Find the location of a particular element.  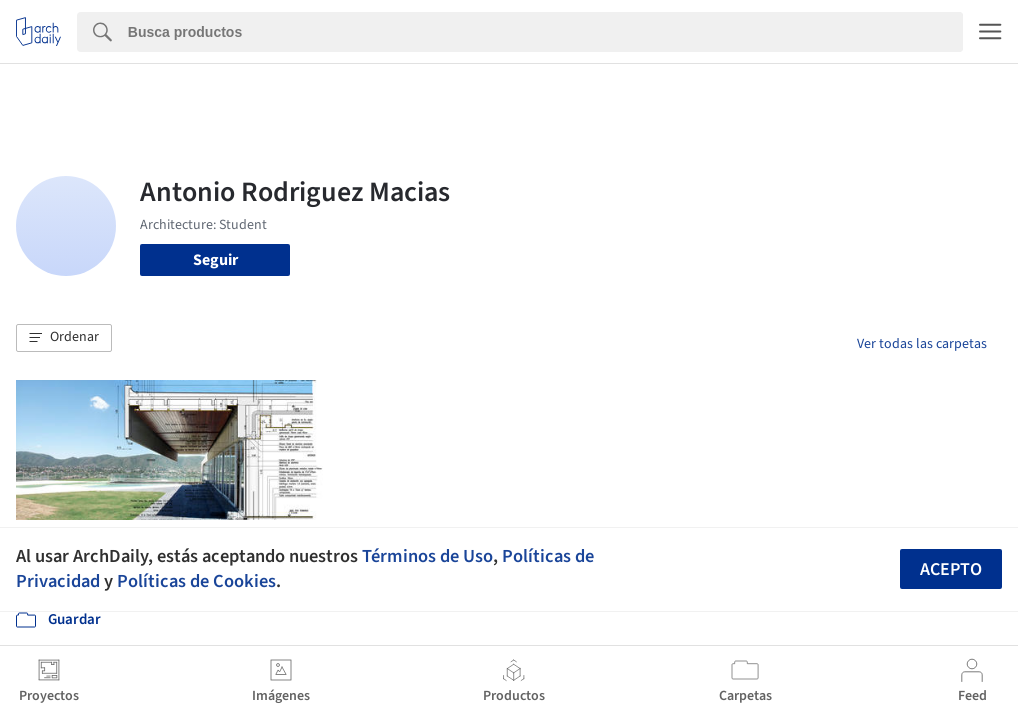

Seguir is located at coordinates (215, 260).